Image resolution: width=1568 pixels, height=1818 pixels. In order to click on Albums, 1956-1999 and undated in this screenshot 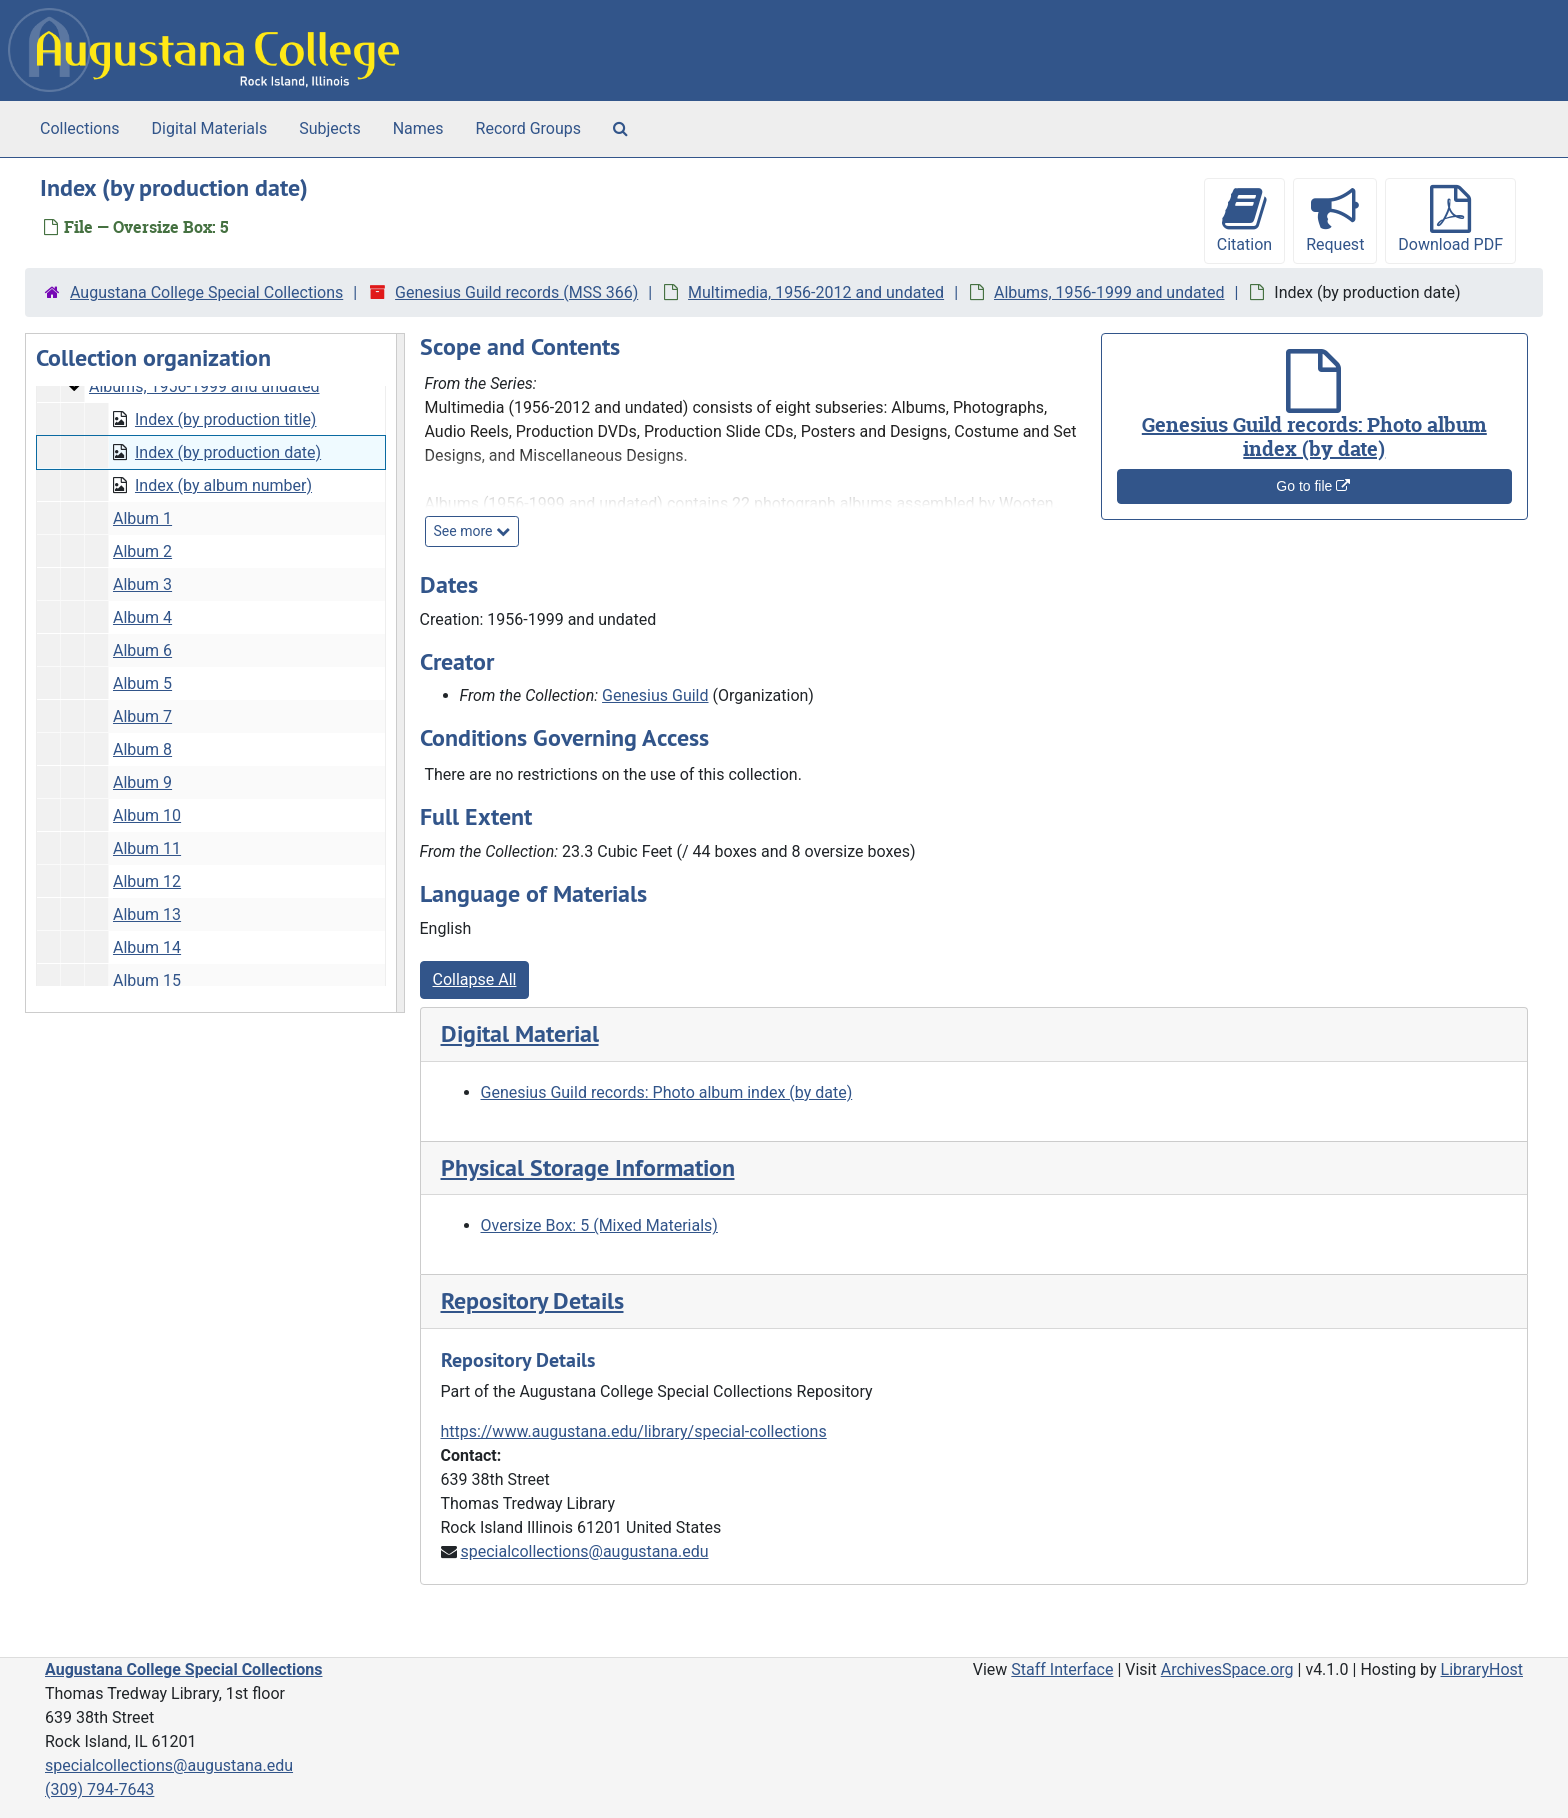, I will do `click(1109, 292)`.